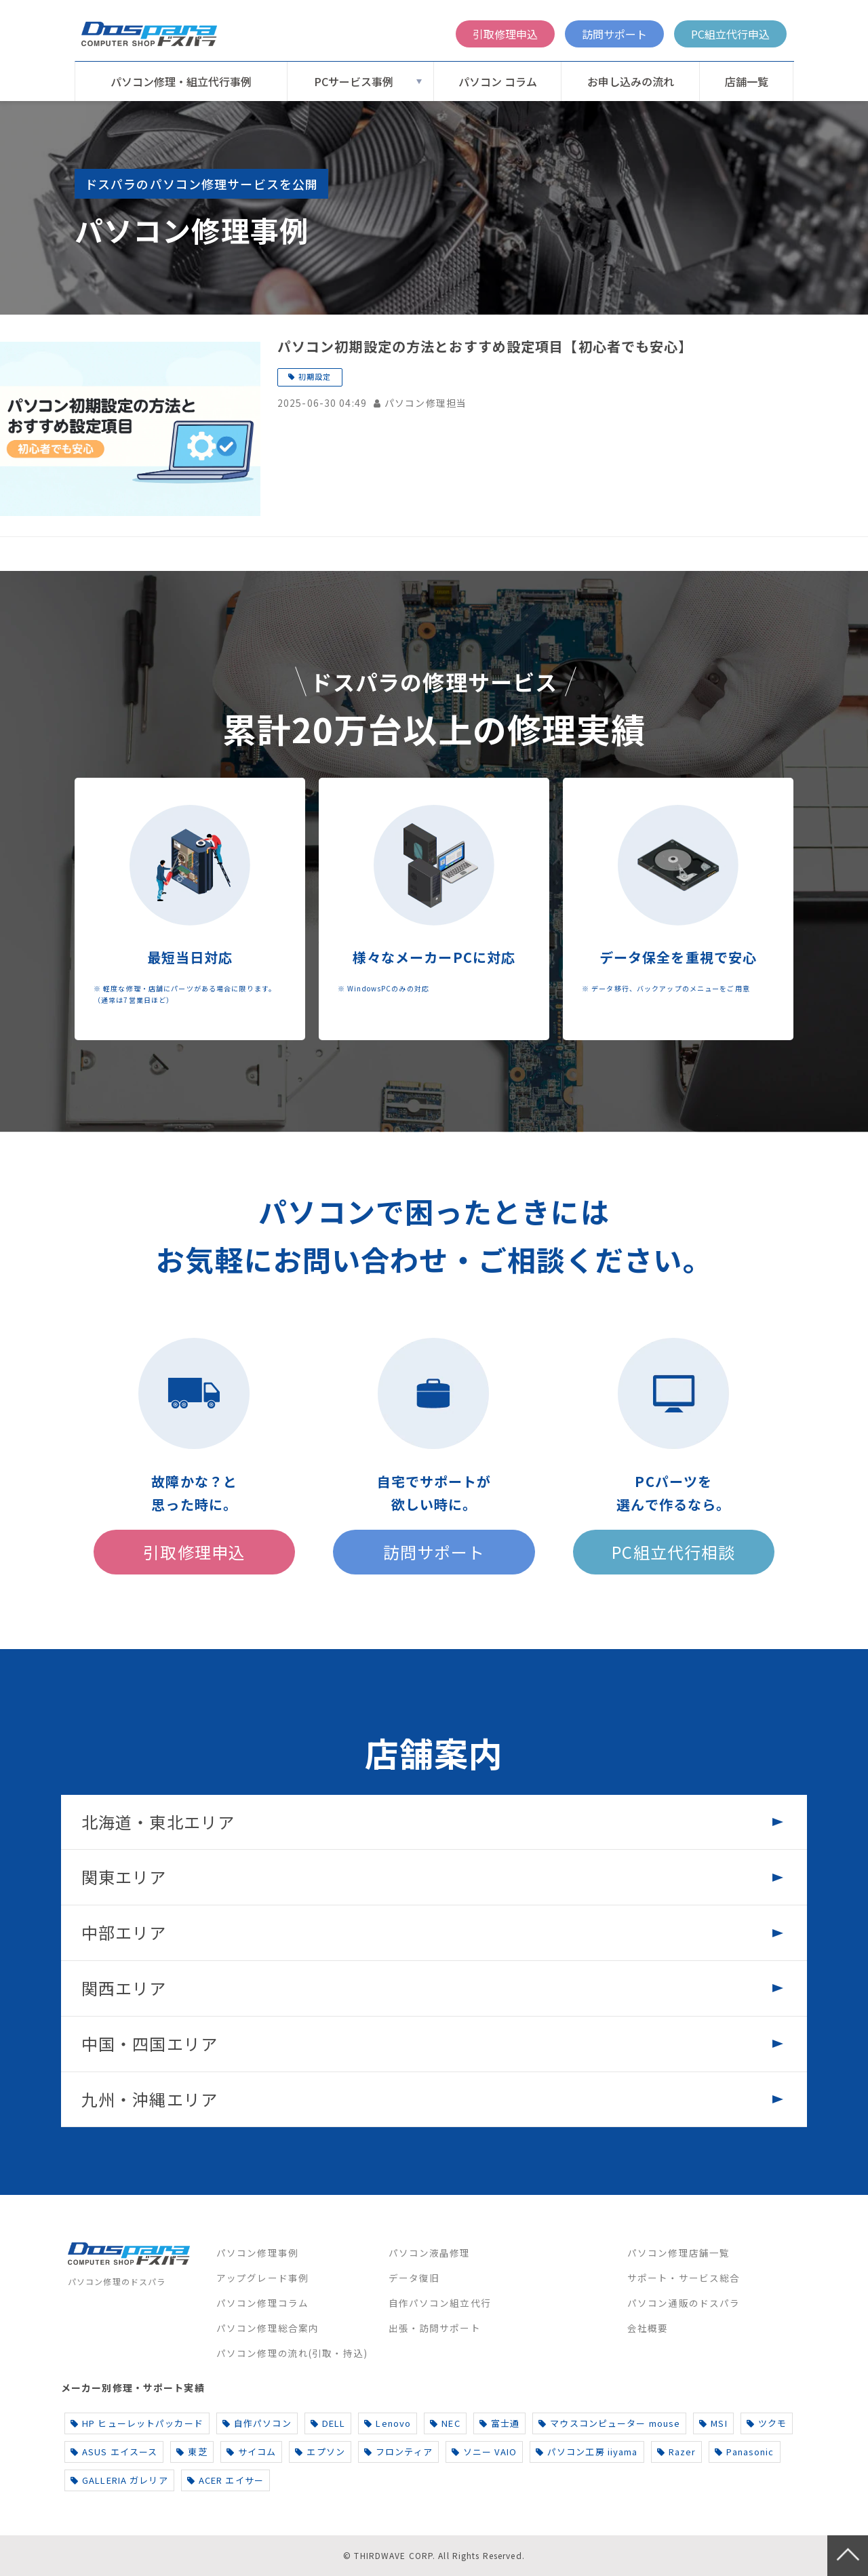 The image size is (868, 2576). I want to click on パソコン修理の流れ(引取・持込), so click(292, 2353).